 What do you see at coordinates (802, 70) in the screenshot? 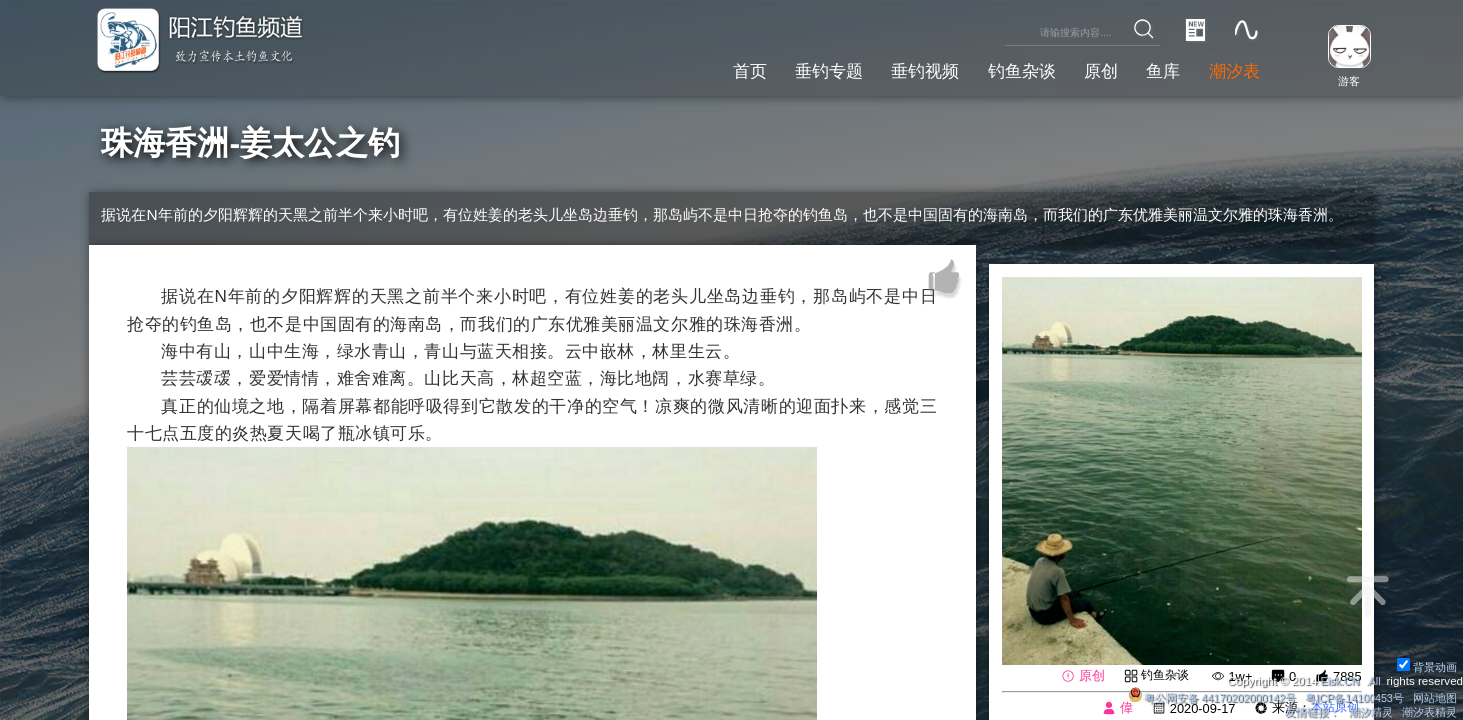
I see `垂钓专题` at bounding box center [802, 70].